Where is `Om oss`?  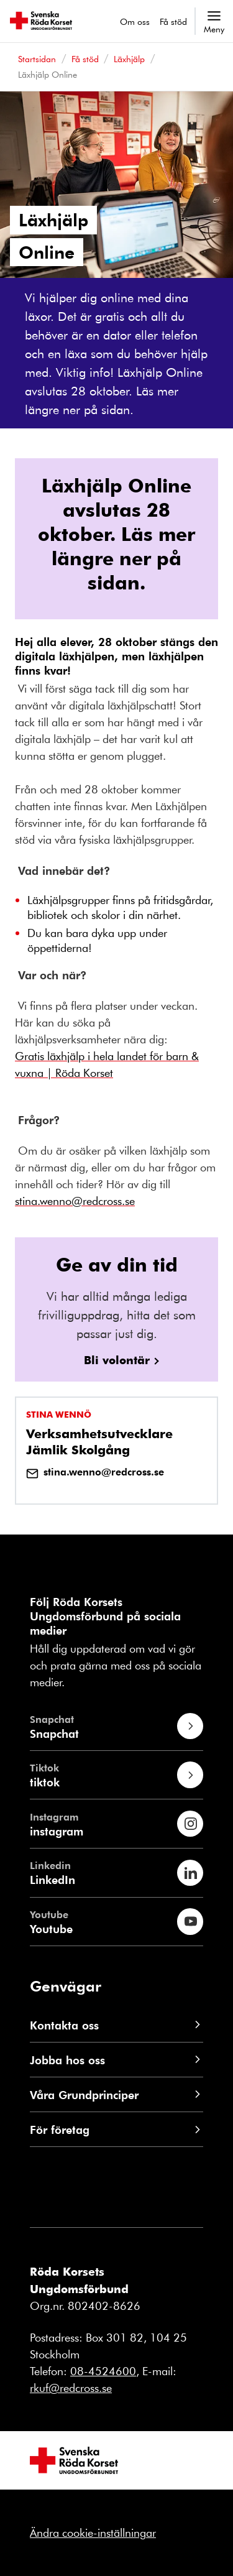
Om oss is located at coordinates (135, 21).